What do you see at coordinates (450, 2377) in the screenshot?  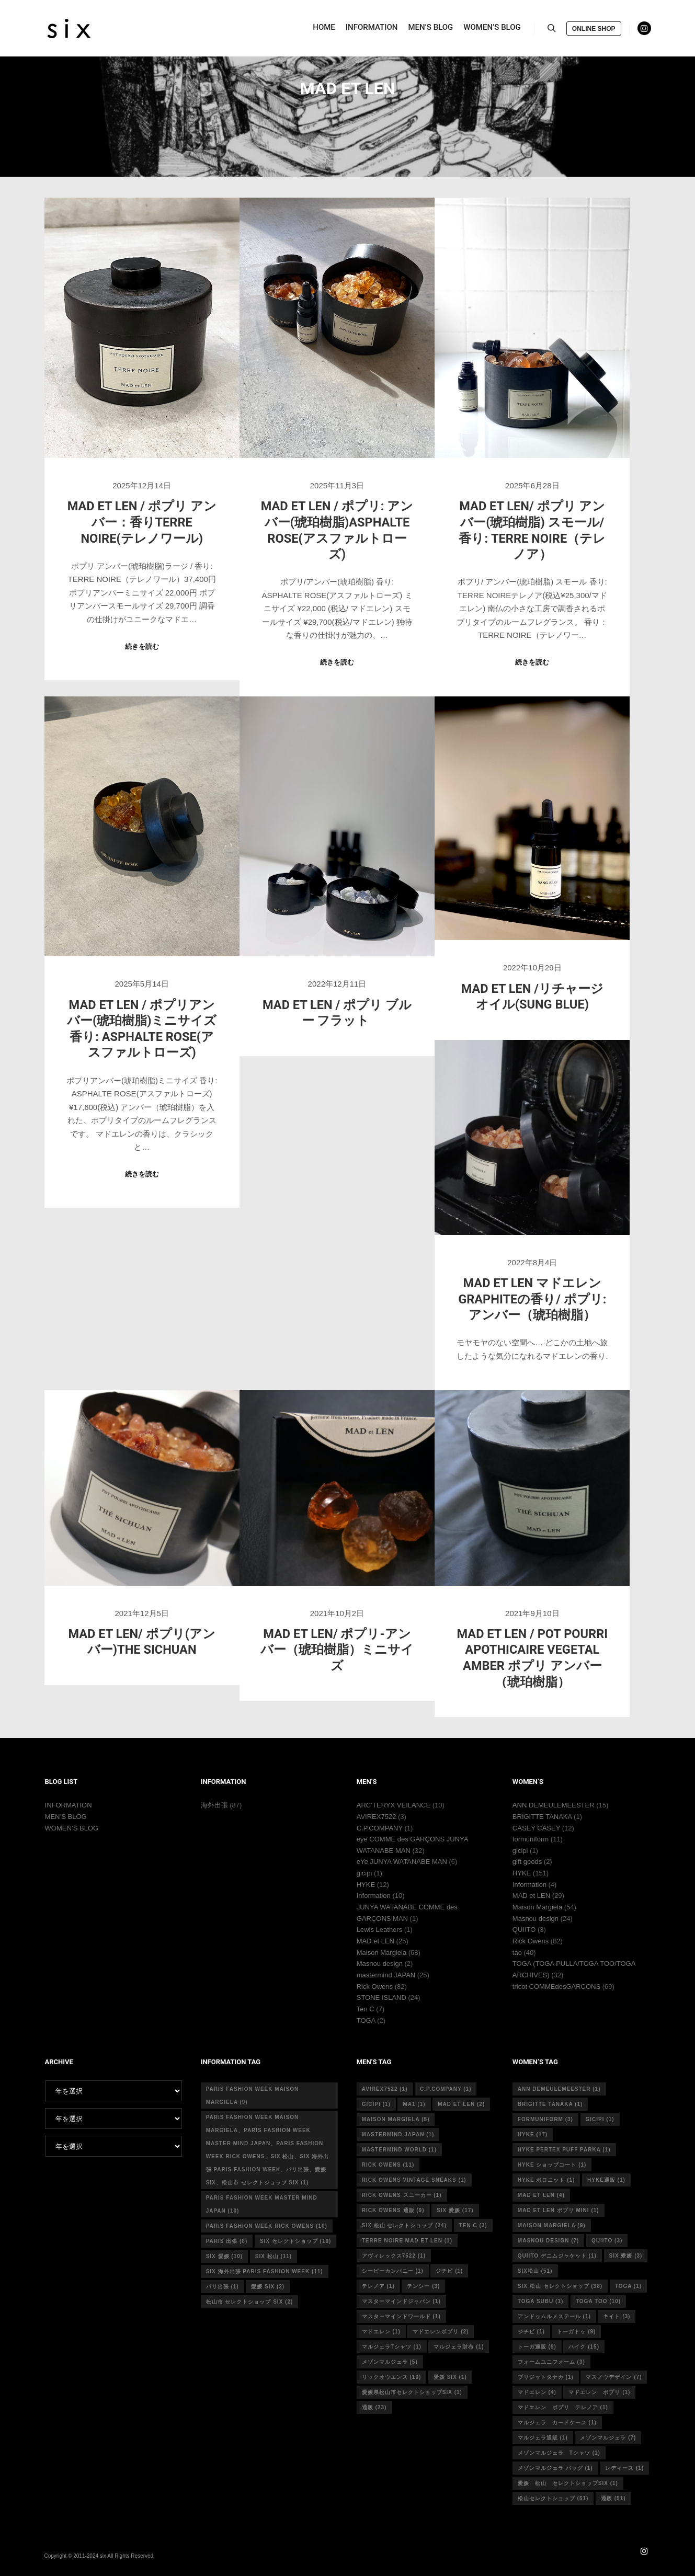 I see `愛媛 six [愛媛 six (1個の項目)]` at bounding box center [450, 2377].